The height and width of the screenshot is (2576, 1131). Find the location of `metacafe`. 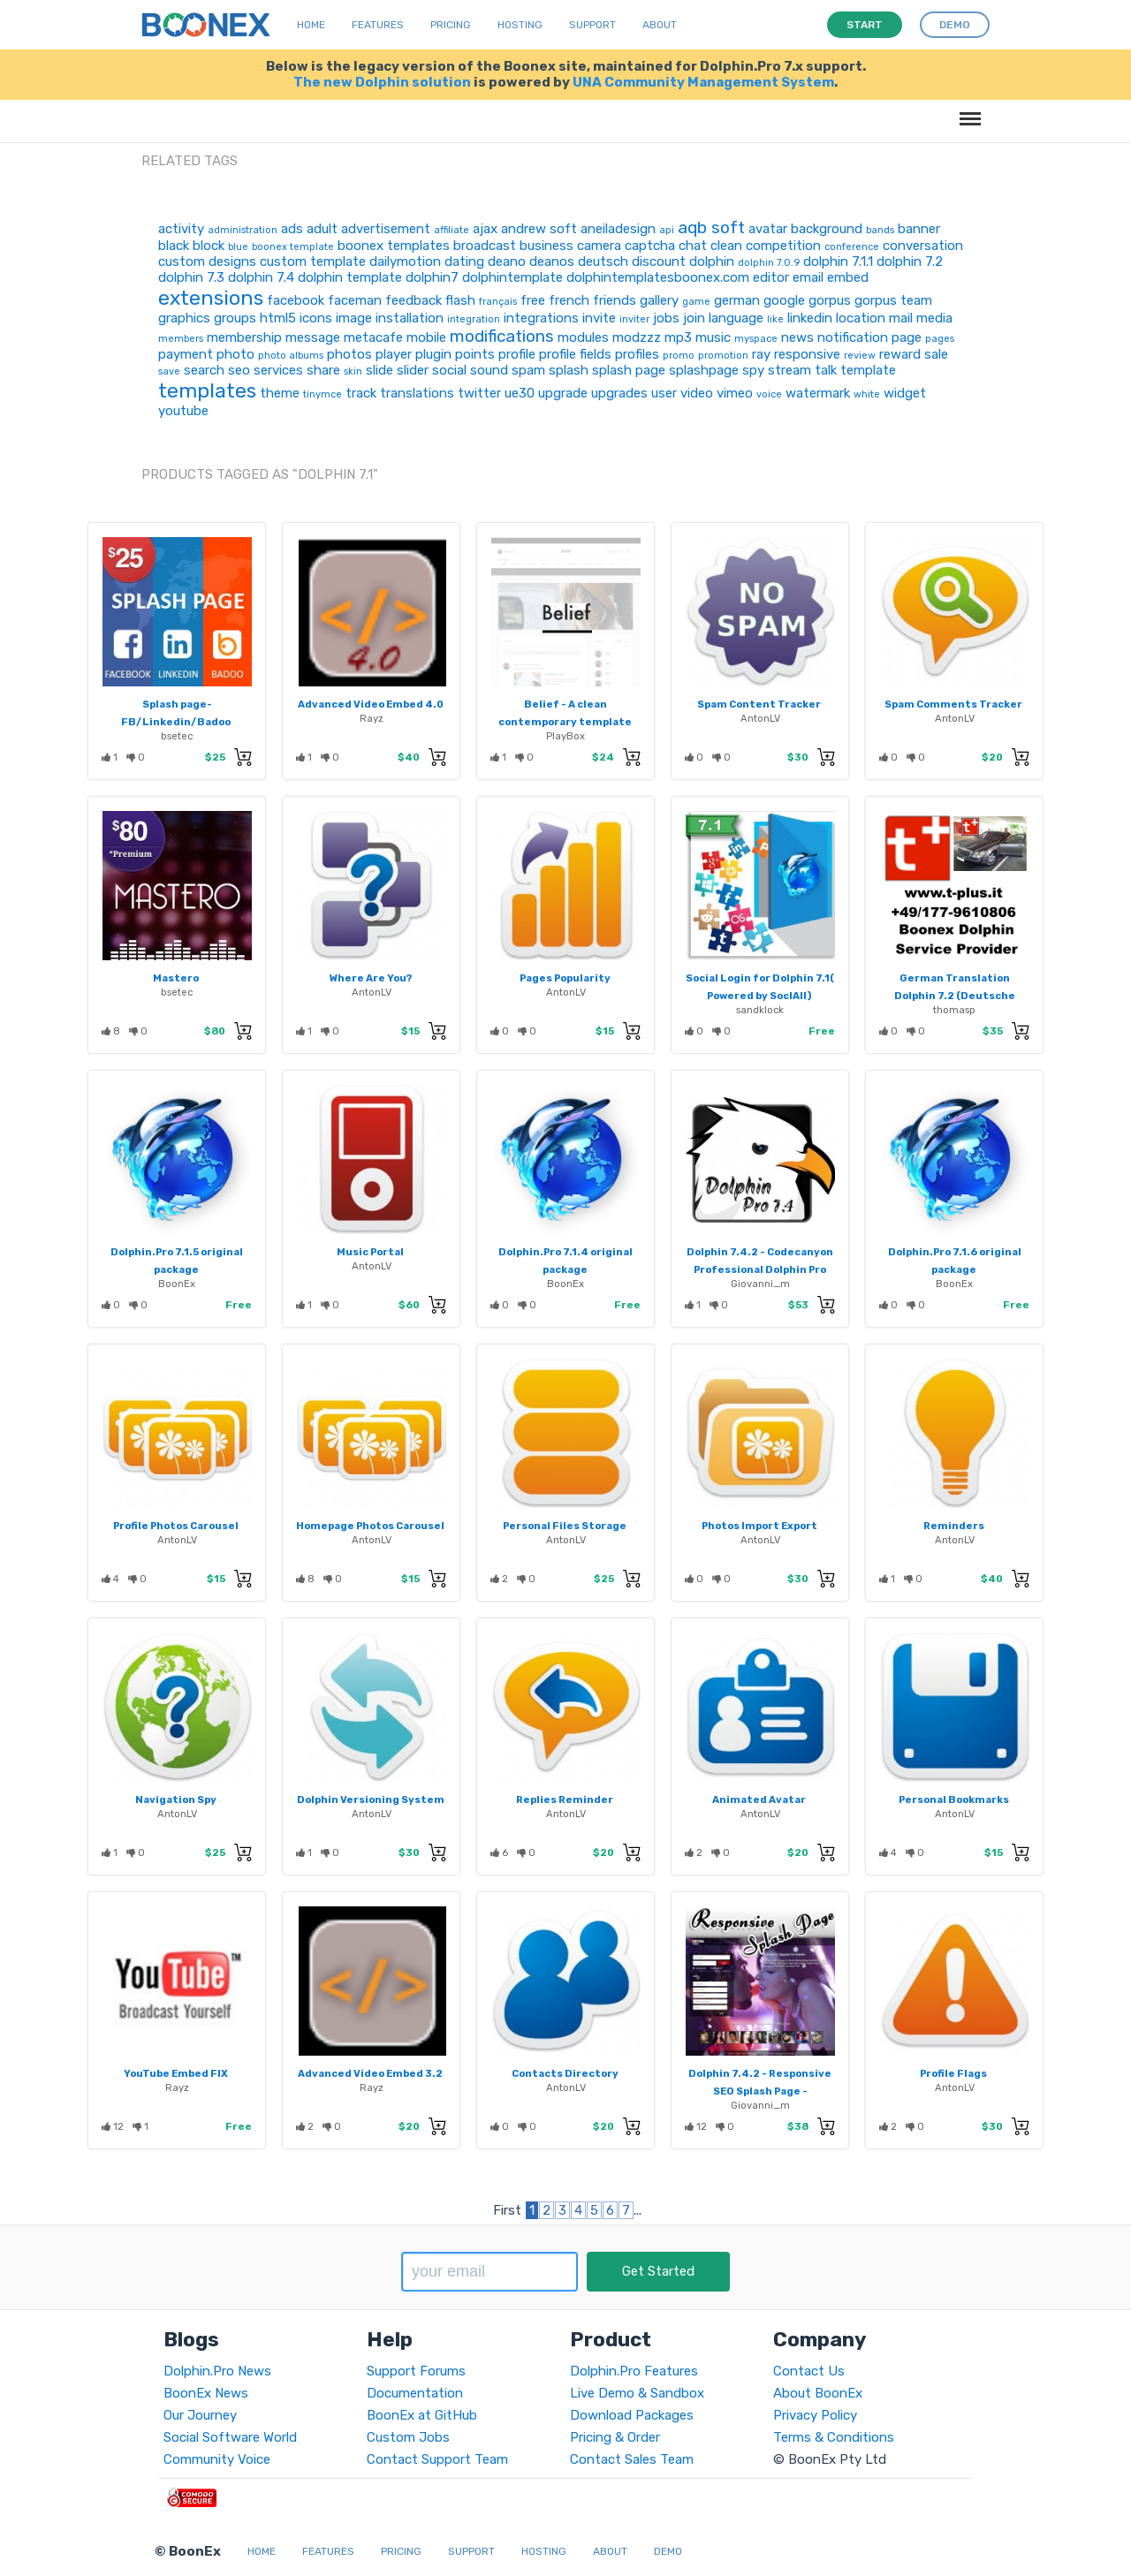

metacafe is located at coordinates (373, 337).